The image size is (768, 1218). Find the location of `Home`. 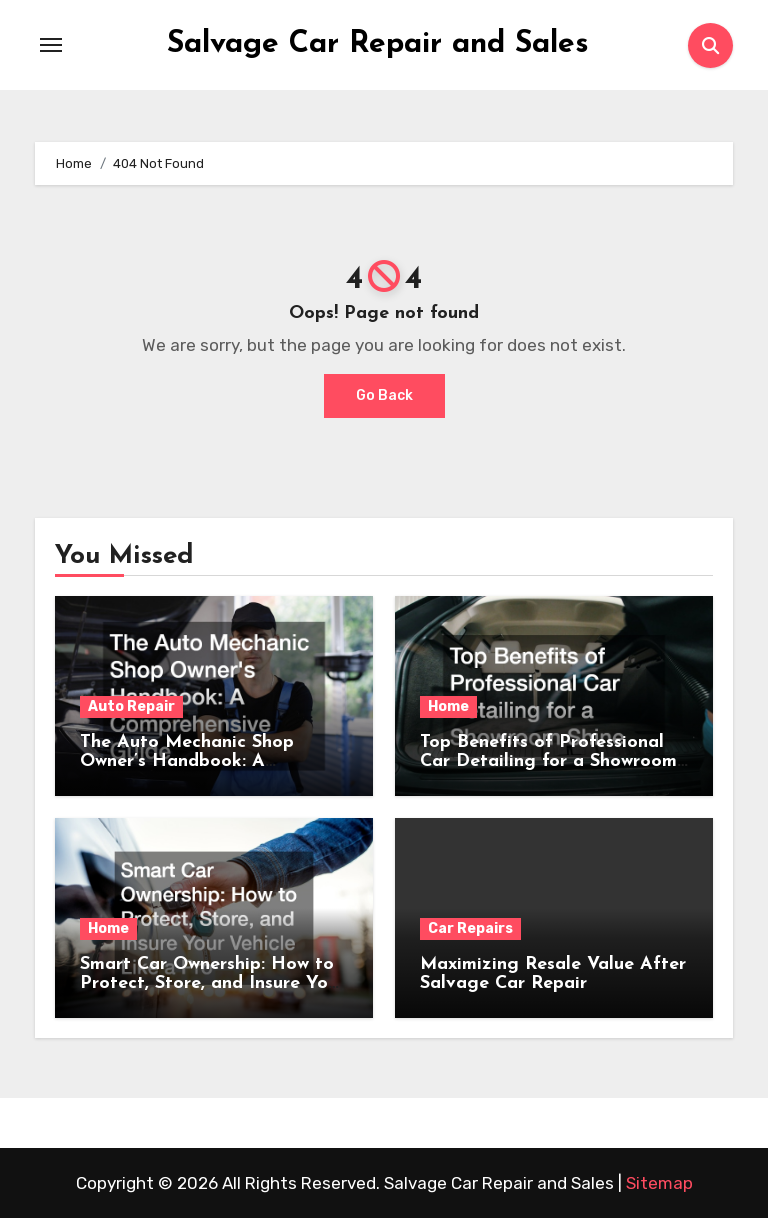

Home is located at coordinates (448, 706).